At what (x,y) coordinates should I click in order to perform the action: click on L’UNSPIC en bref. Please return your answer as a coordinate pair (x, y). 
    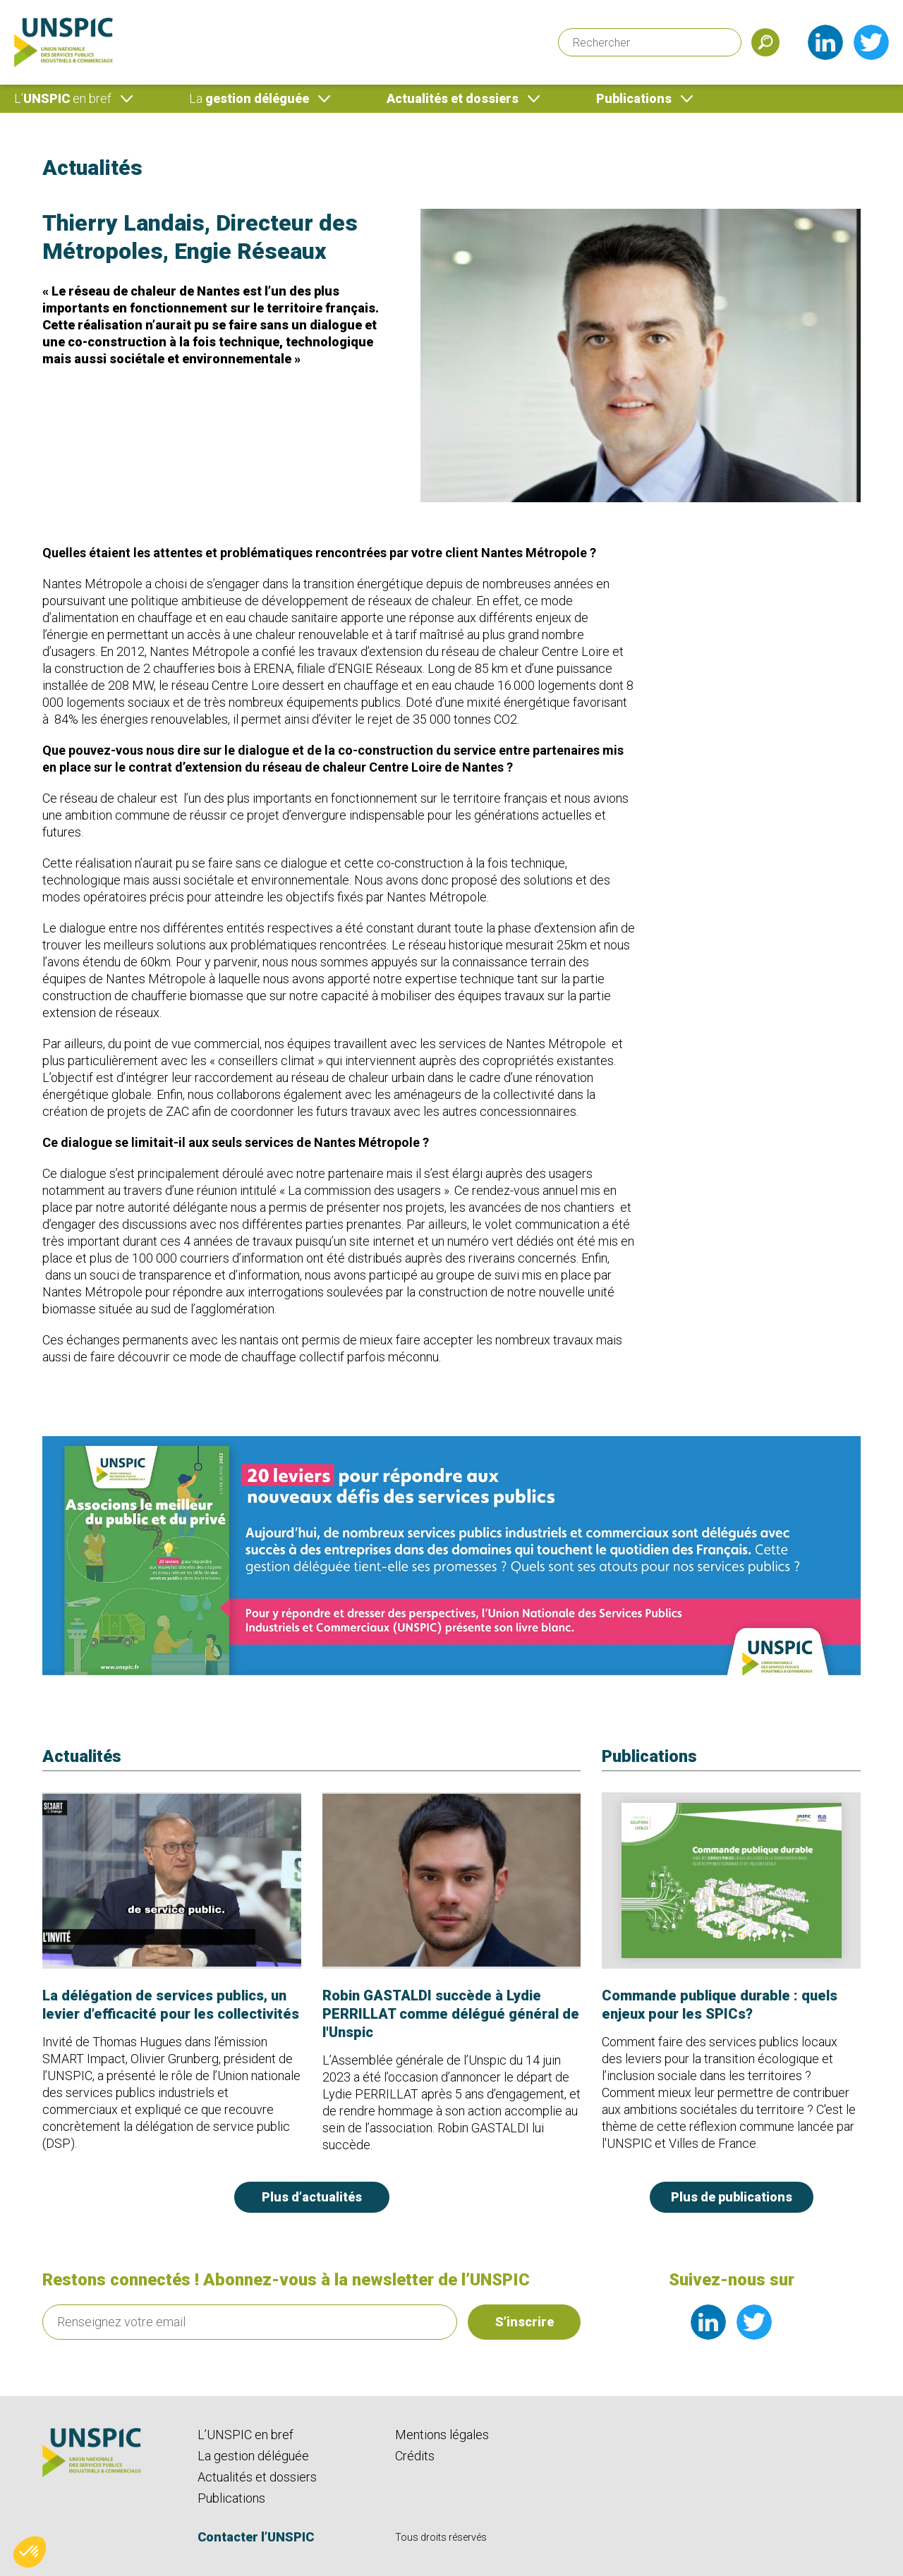
    Looking at the image, I should click on (245, 2434).